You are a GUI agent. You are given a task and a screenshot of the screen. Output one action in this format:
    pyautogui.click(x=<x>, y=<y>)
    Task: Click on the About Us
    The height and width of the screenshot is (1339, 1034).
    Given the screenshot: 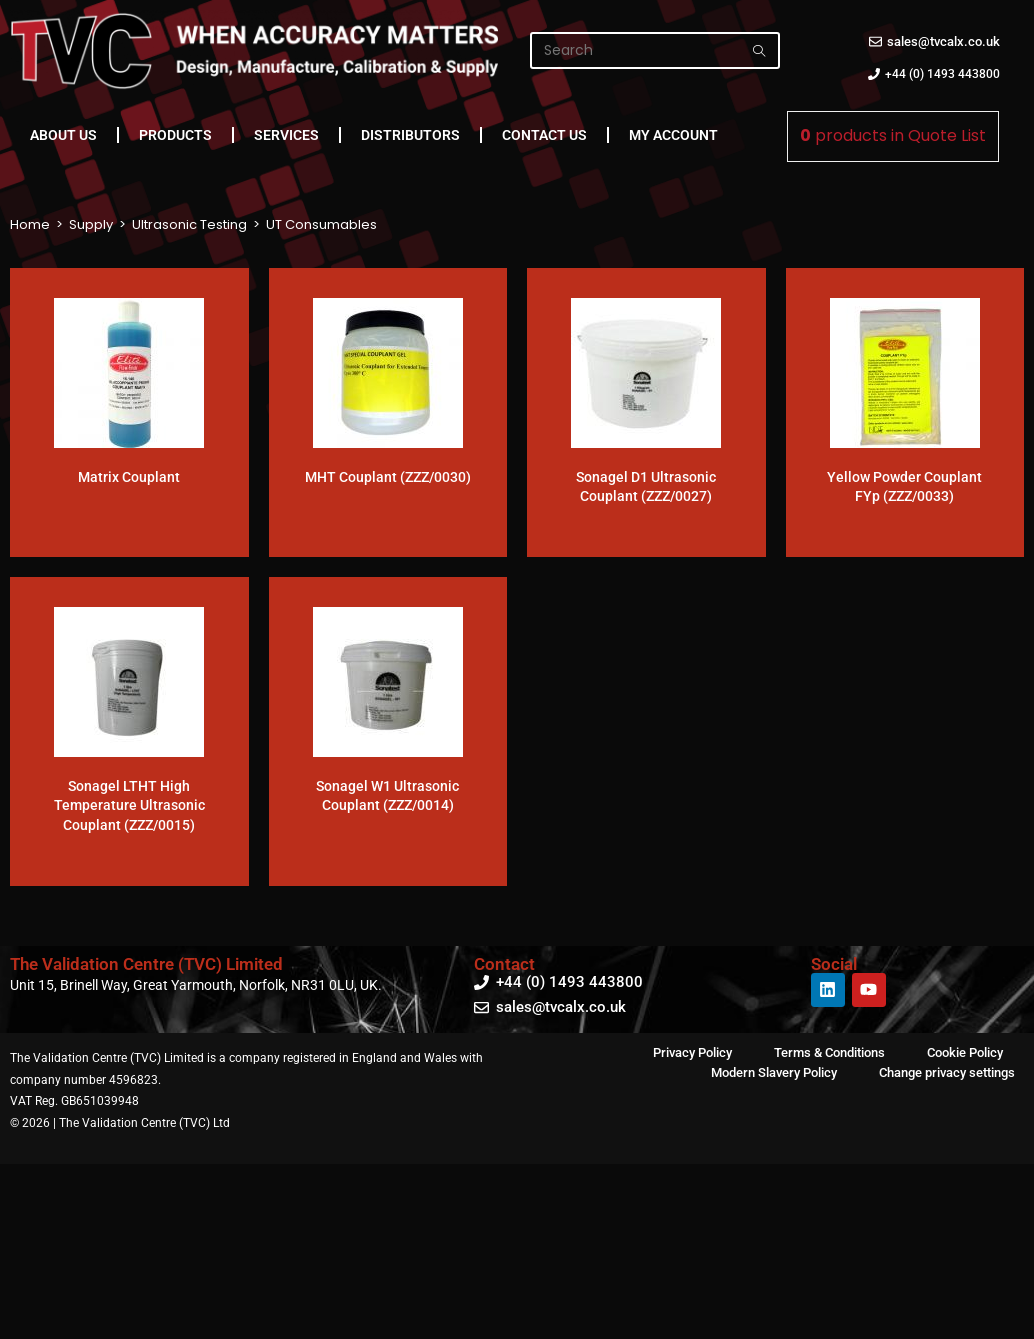 What is the action you would take?
    pyautogui.click(x=63, y=135)
    